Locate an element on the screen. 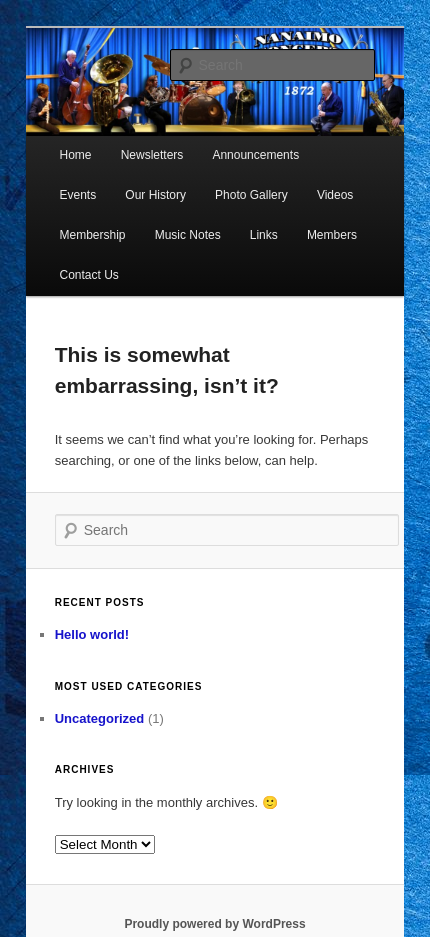  Videos is located at coordinates (335, 195).